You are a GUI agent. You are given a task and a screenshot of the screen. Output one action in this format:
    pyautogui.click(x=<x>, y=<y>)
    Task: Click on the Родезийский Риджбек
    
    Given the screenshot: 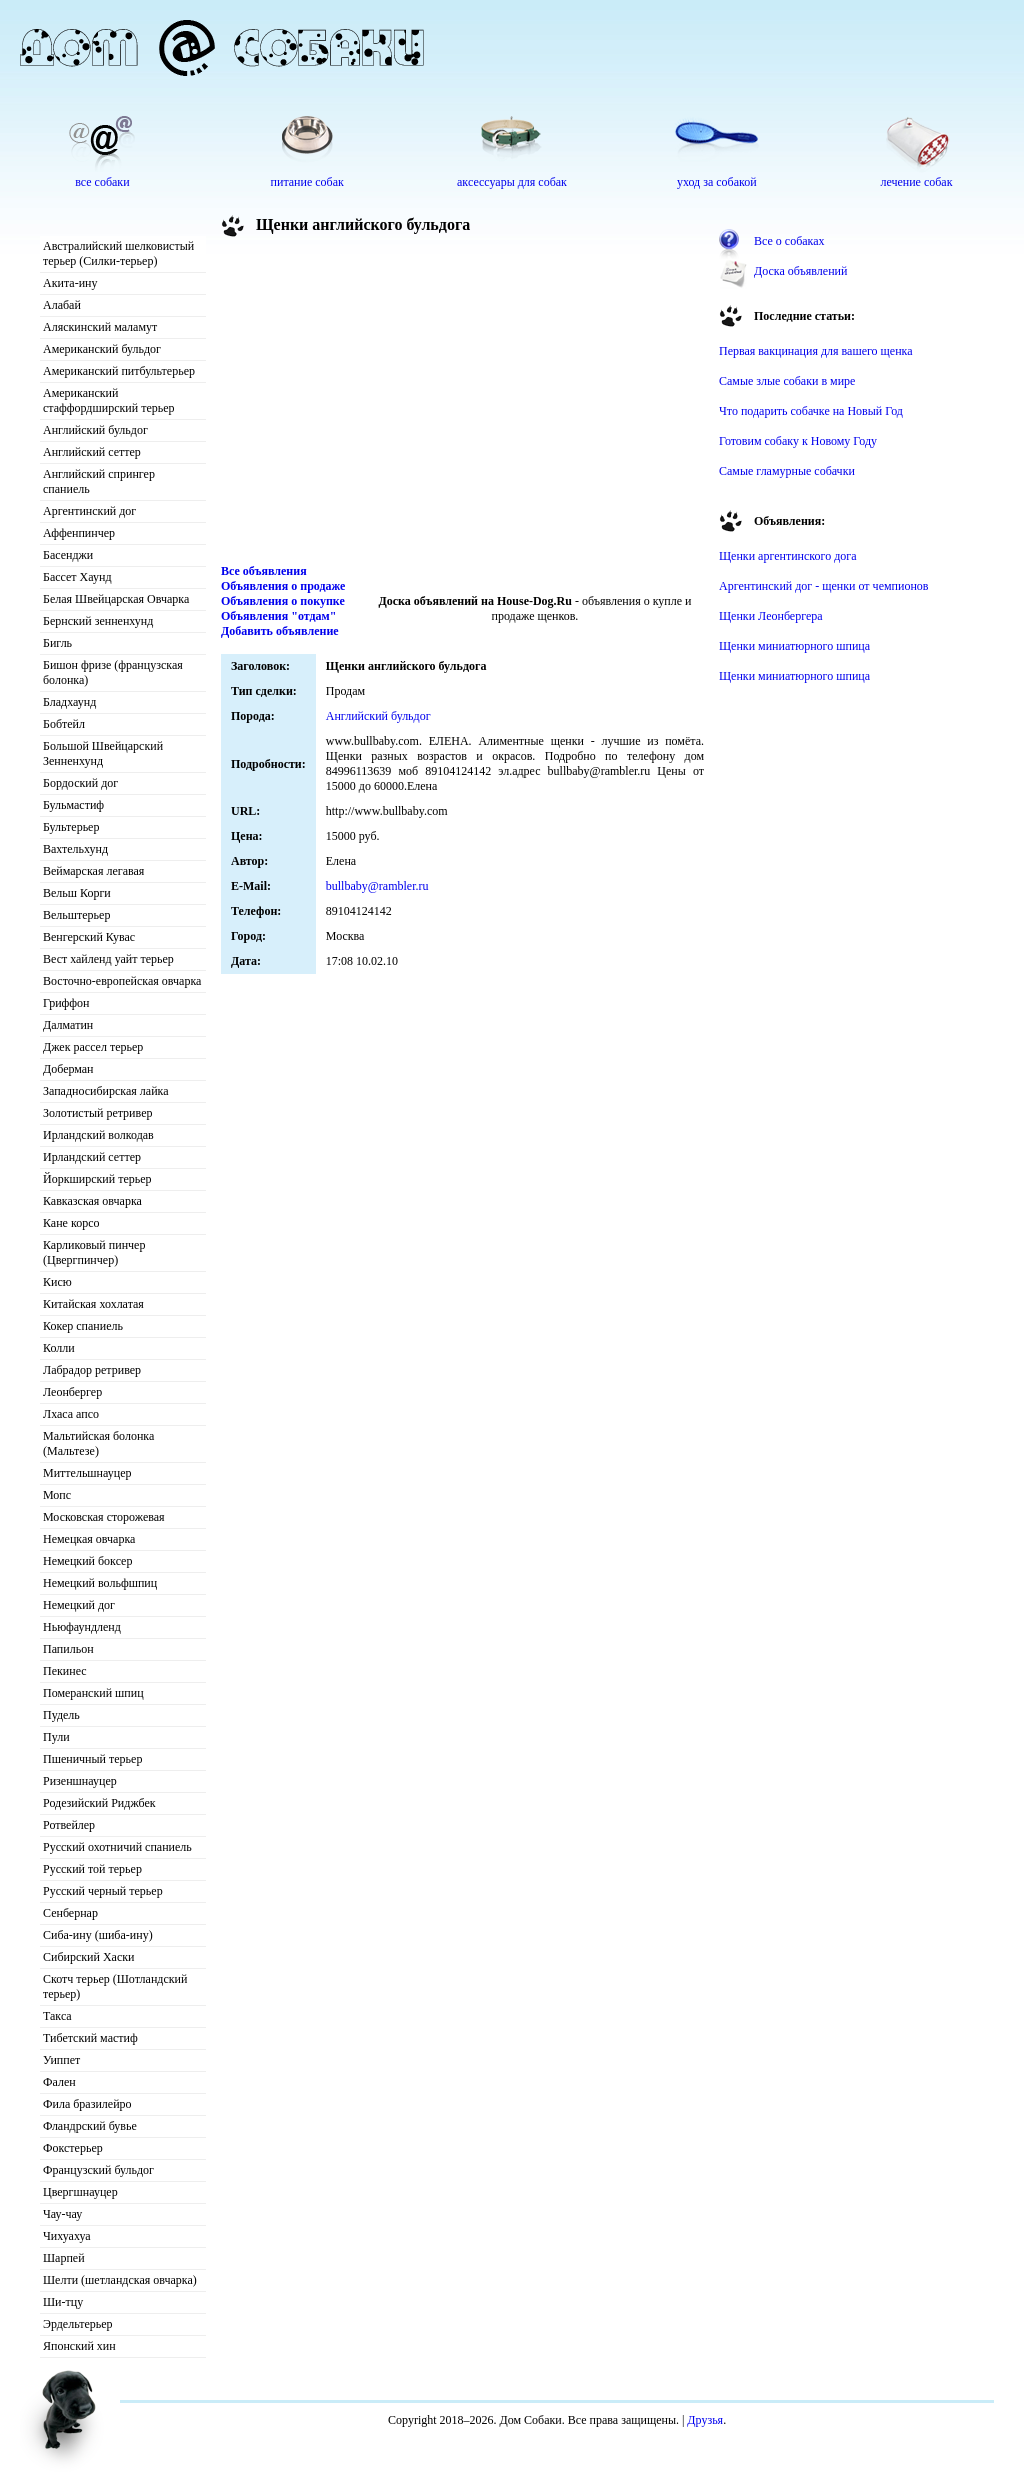 What is the action you would take?
    pyautogui.click(x=99, y=1803)
    